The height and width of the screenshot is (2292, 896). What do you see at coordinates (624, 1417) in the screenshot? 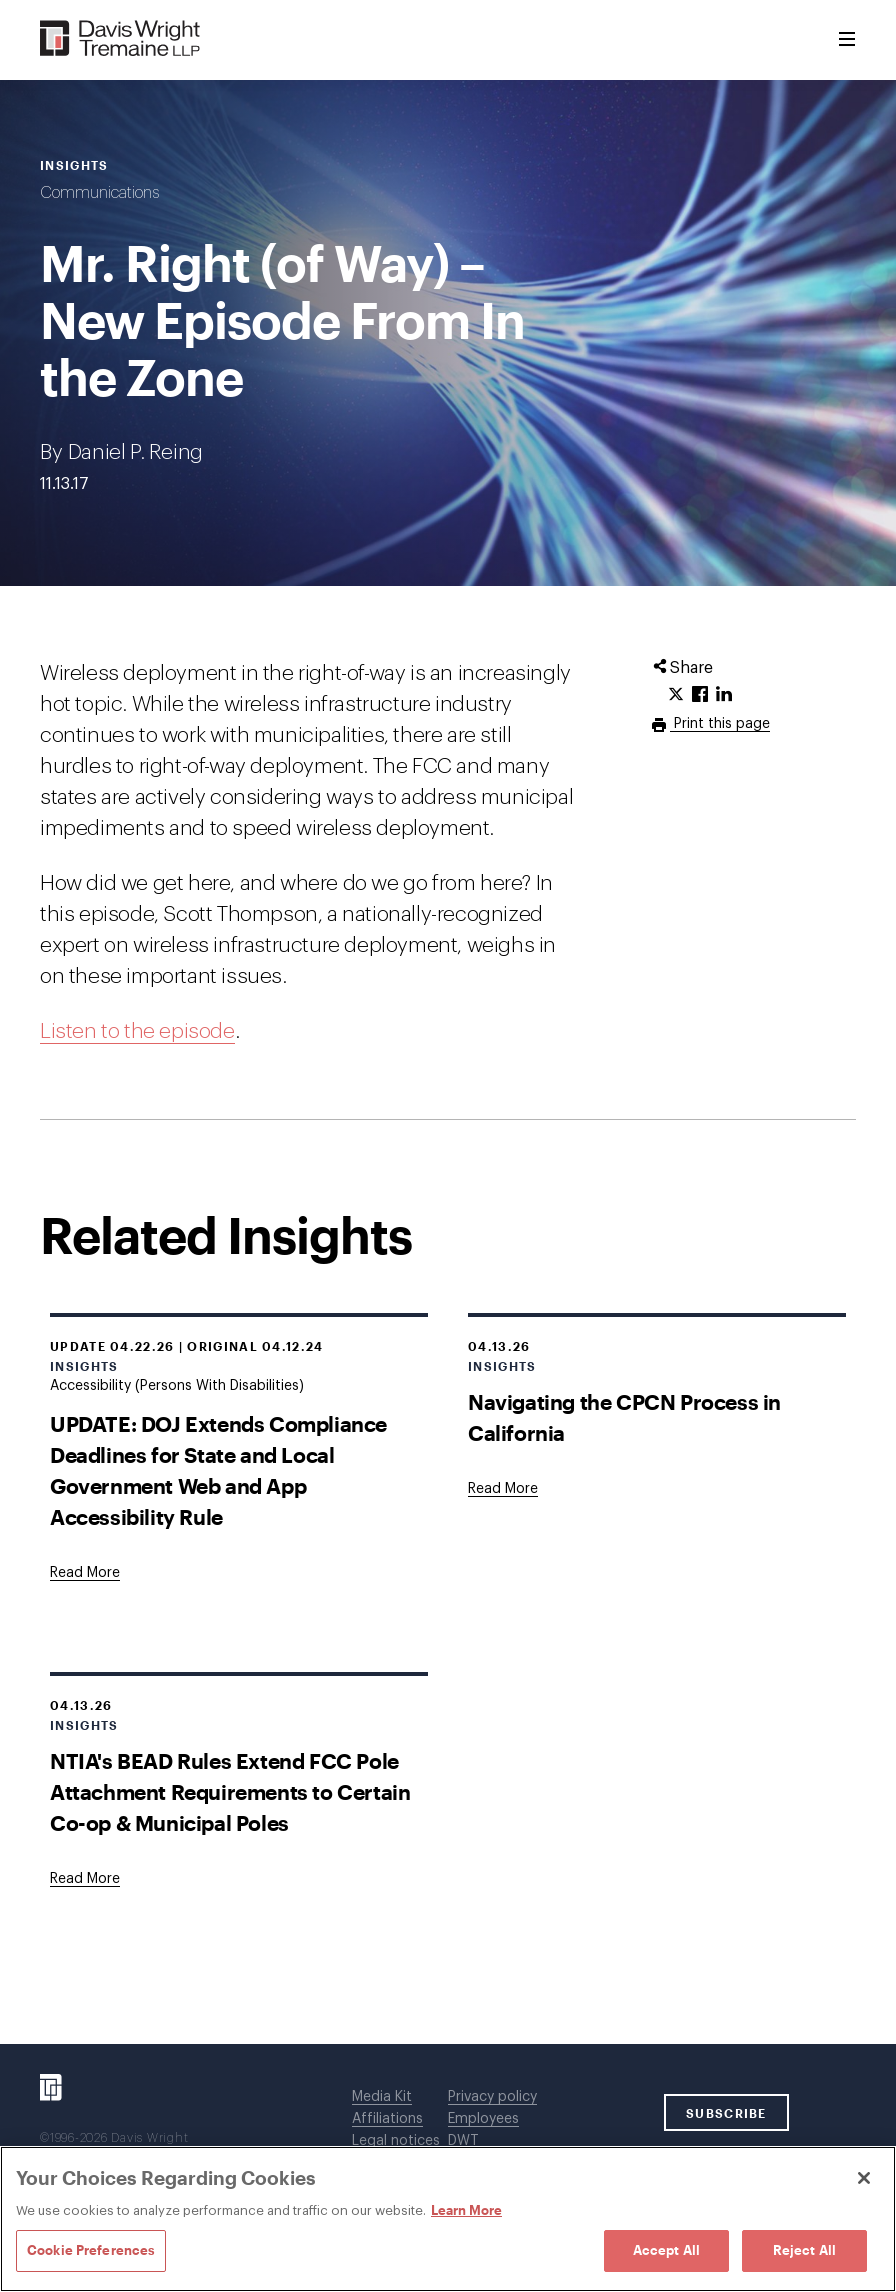
I see `Navigating the CPCN Process in California` at bounding box center [624, 1417].